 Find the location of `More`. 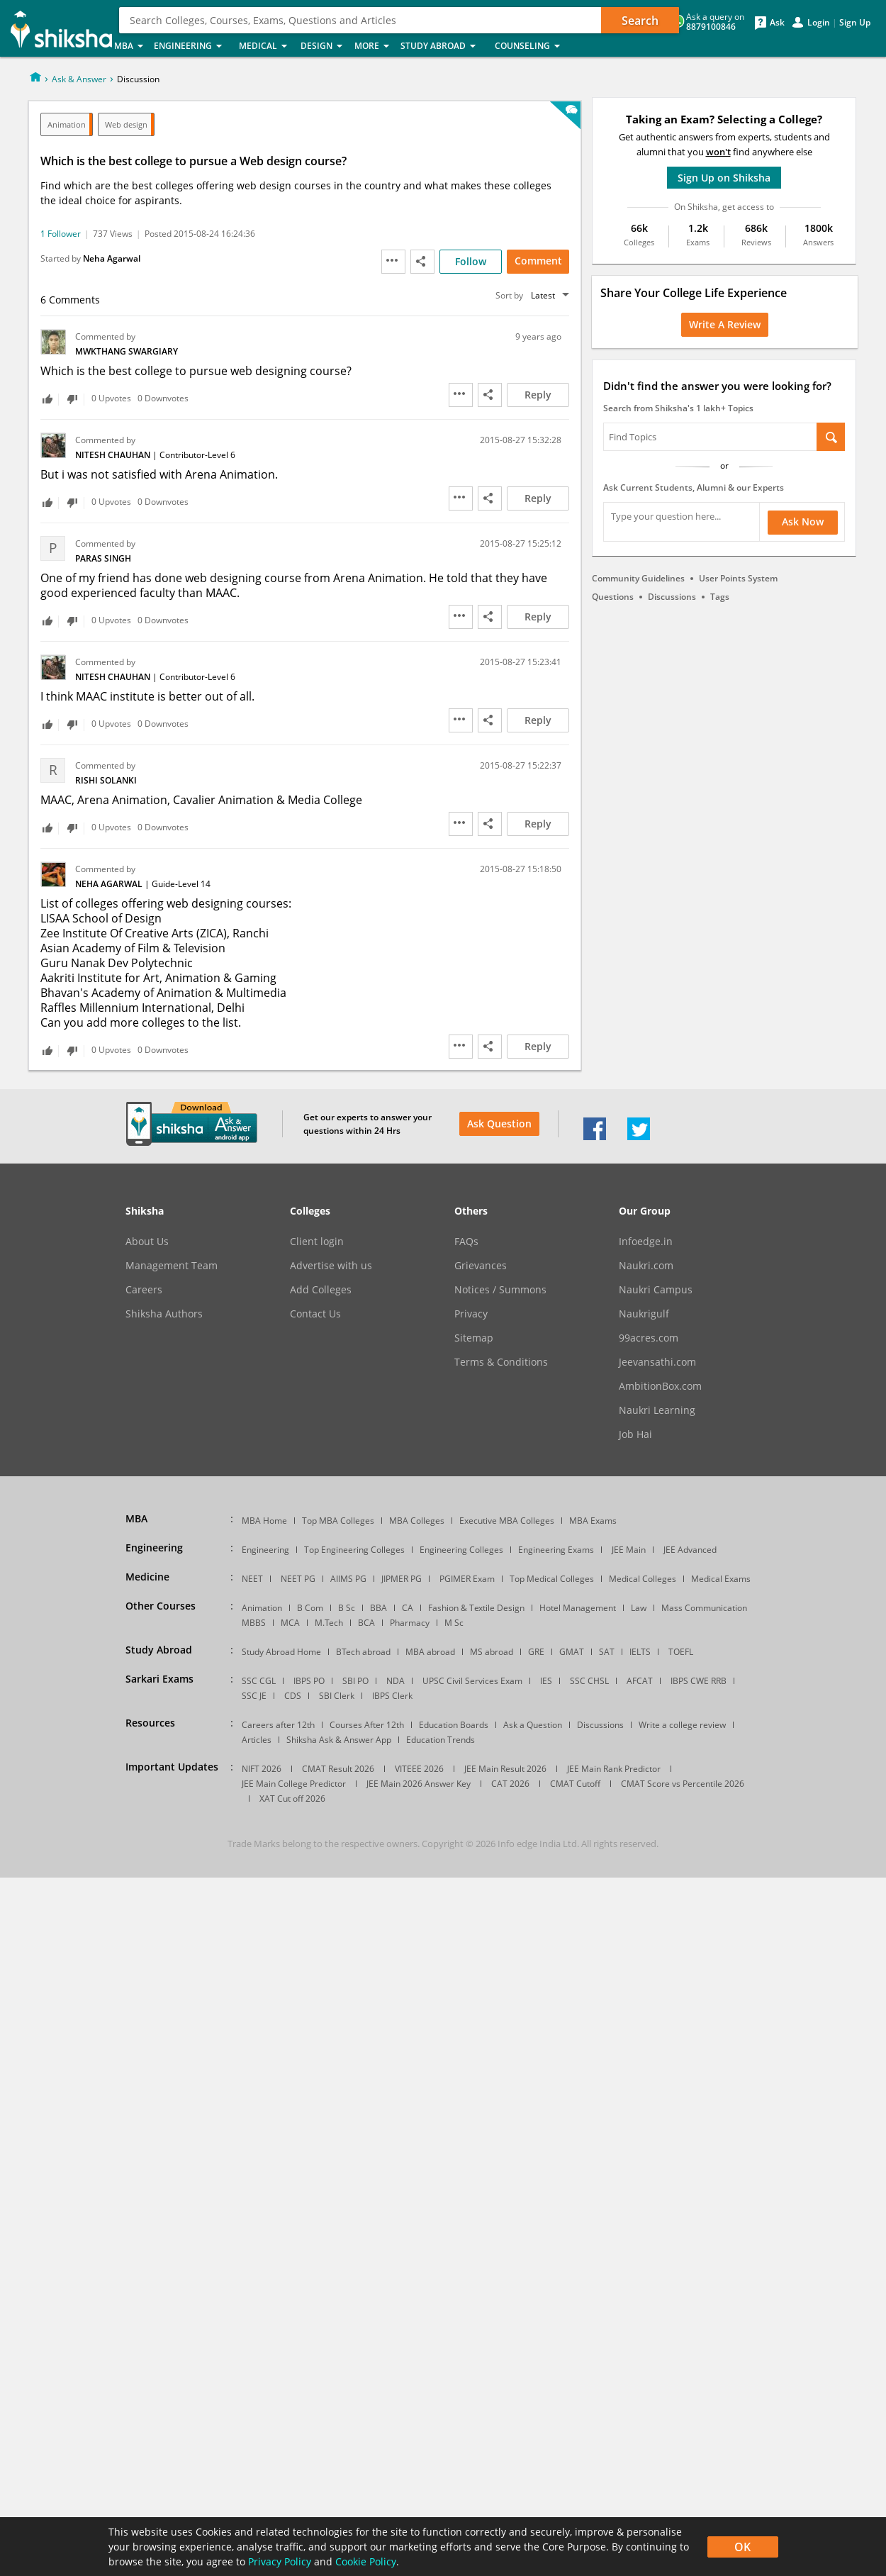

More is located at coordinates (373, 46).